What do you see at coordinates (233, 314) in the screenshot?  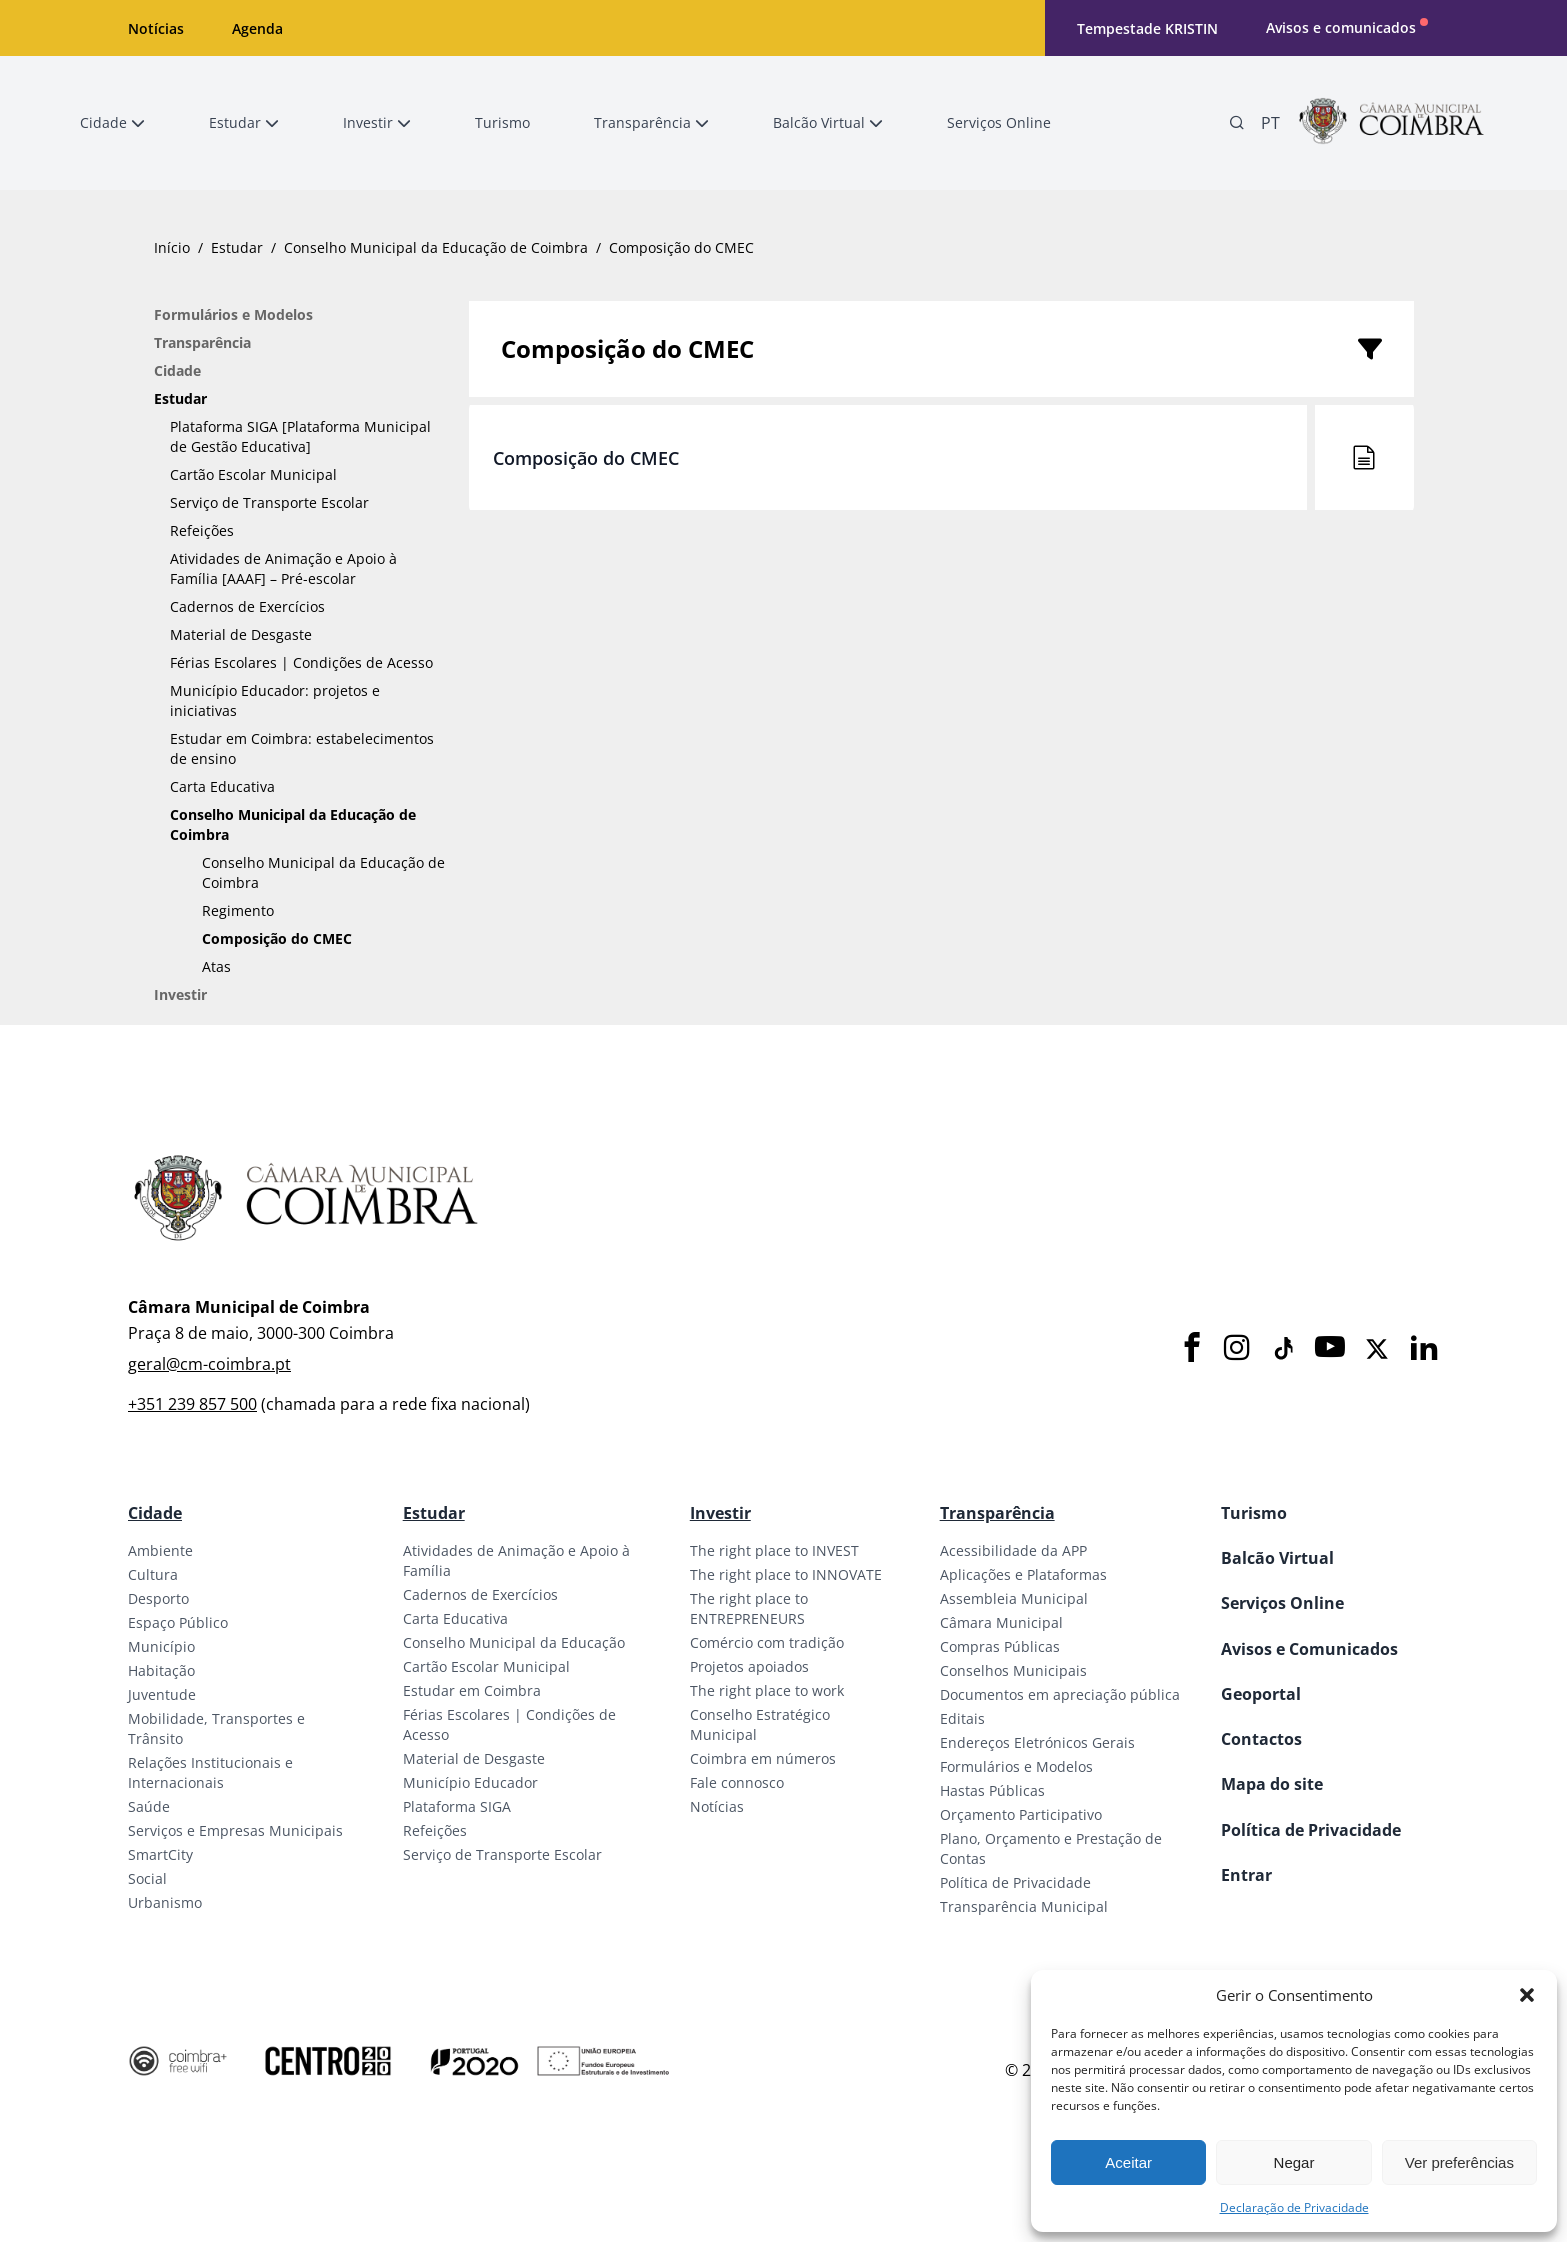 I see `Formulários e Modelos` at bounding box center [233, 314].